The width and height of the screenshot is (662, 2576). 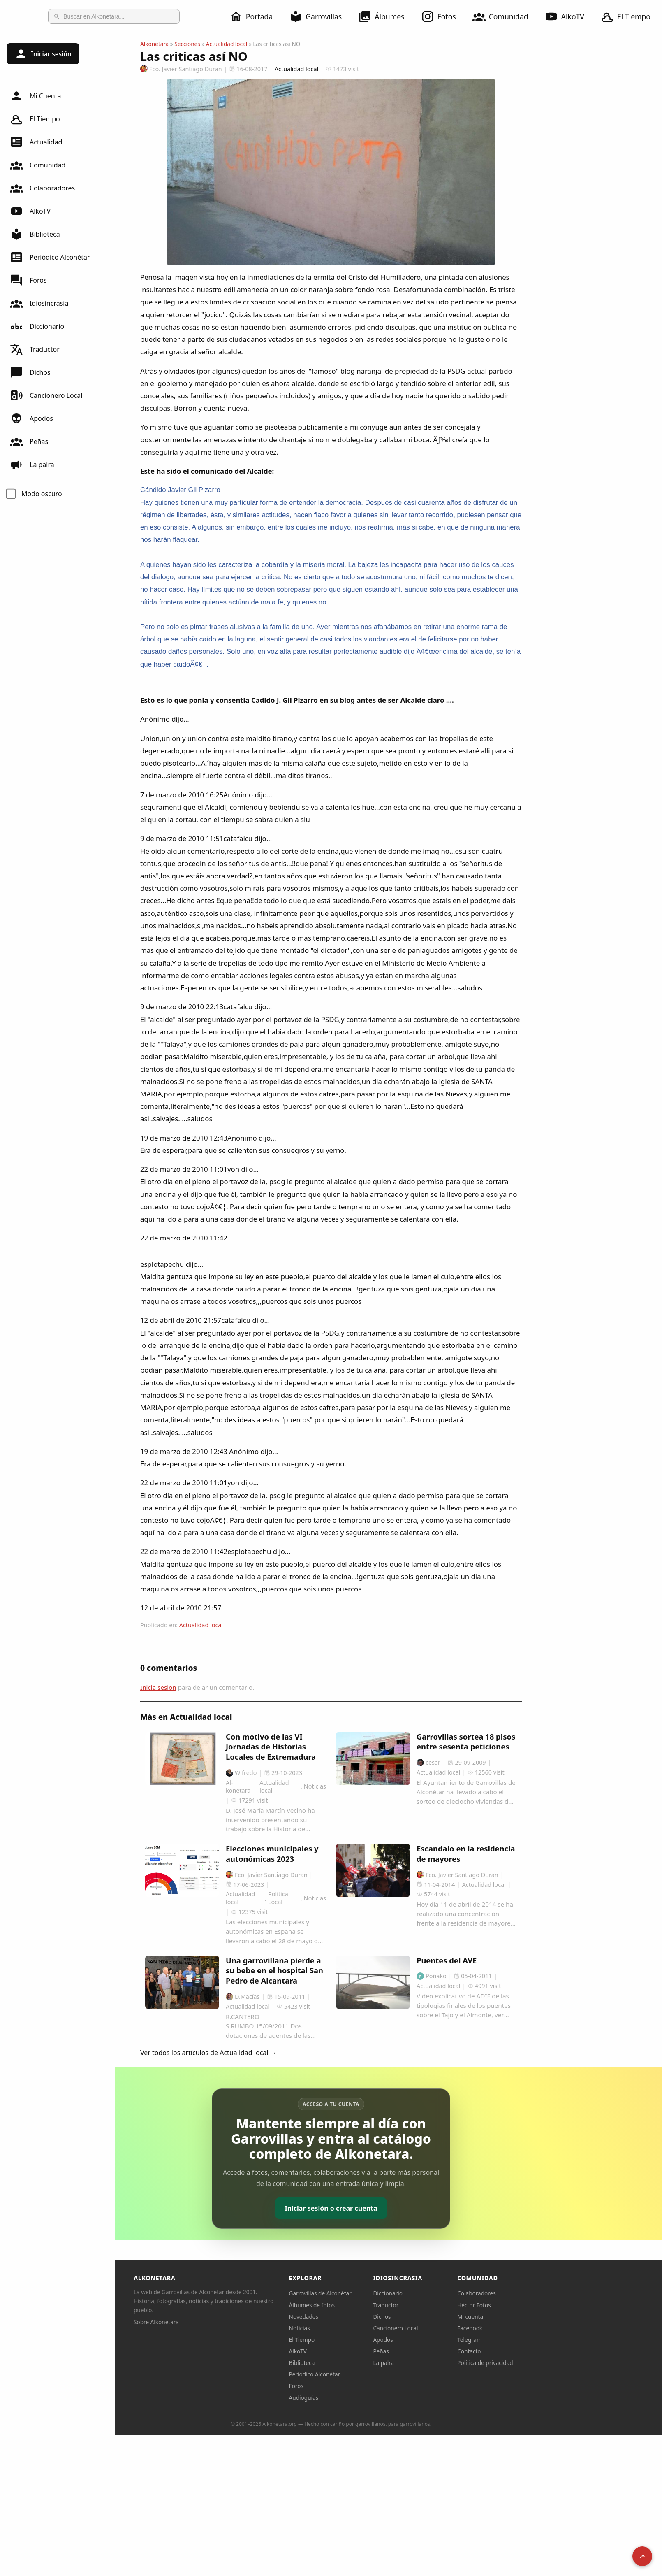 I want to click on Alkonetara, so click(x=212, y=44).